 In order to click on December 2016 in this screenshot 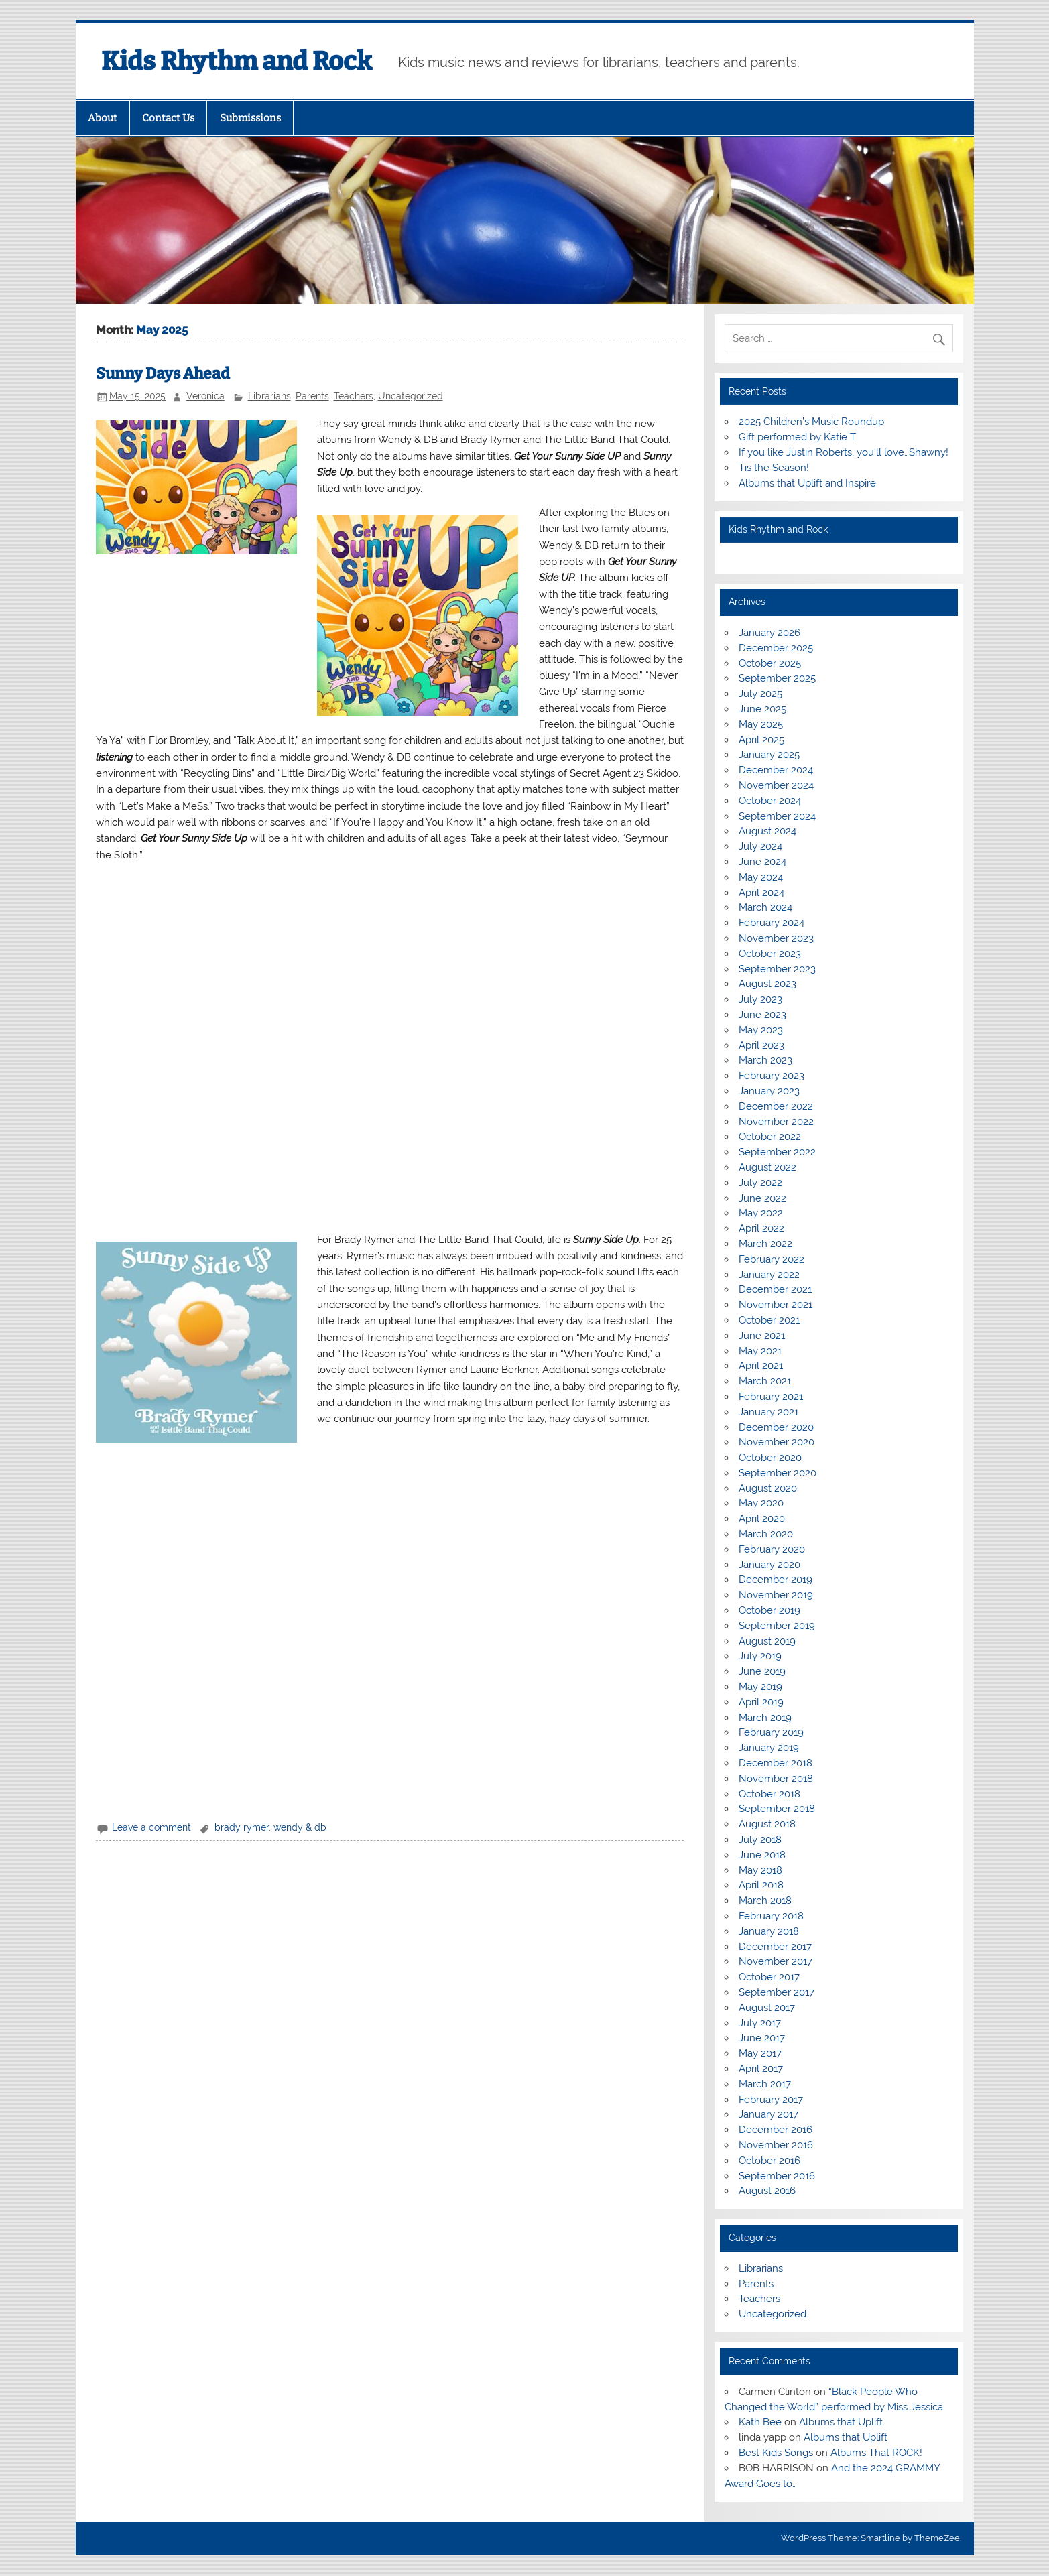, I will do `click(775, 2130)`.